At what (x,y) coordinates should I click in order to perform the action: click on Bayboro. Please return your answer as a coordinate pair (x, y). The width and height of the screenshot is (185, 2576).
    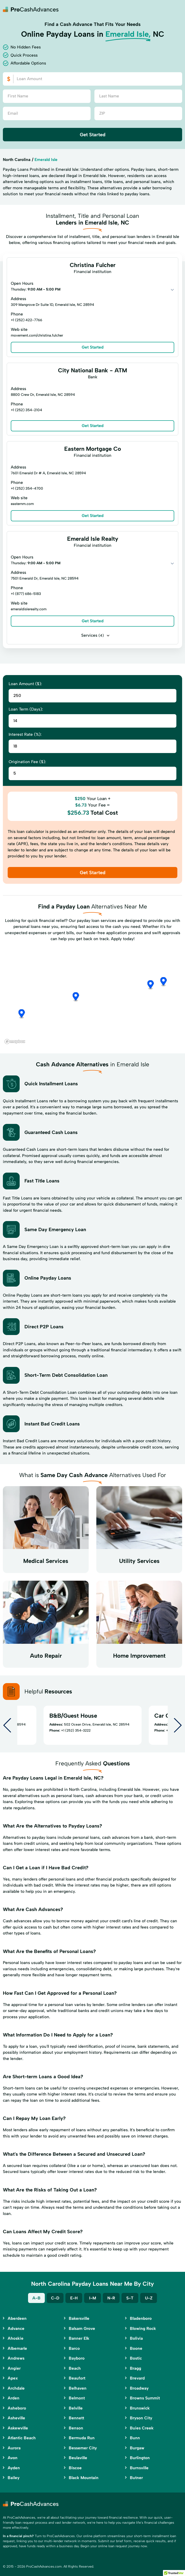
    Looking at the image, I should click on (77, 2358).